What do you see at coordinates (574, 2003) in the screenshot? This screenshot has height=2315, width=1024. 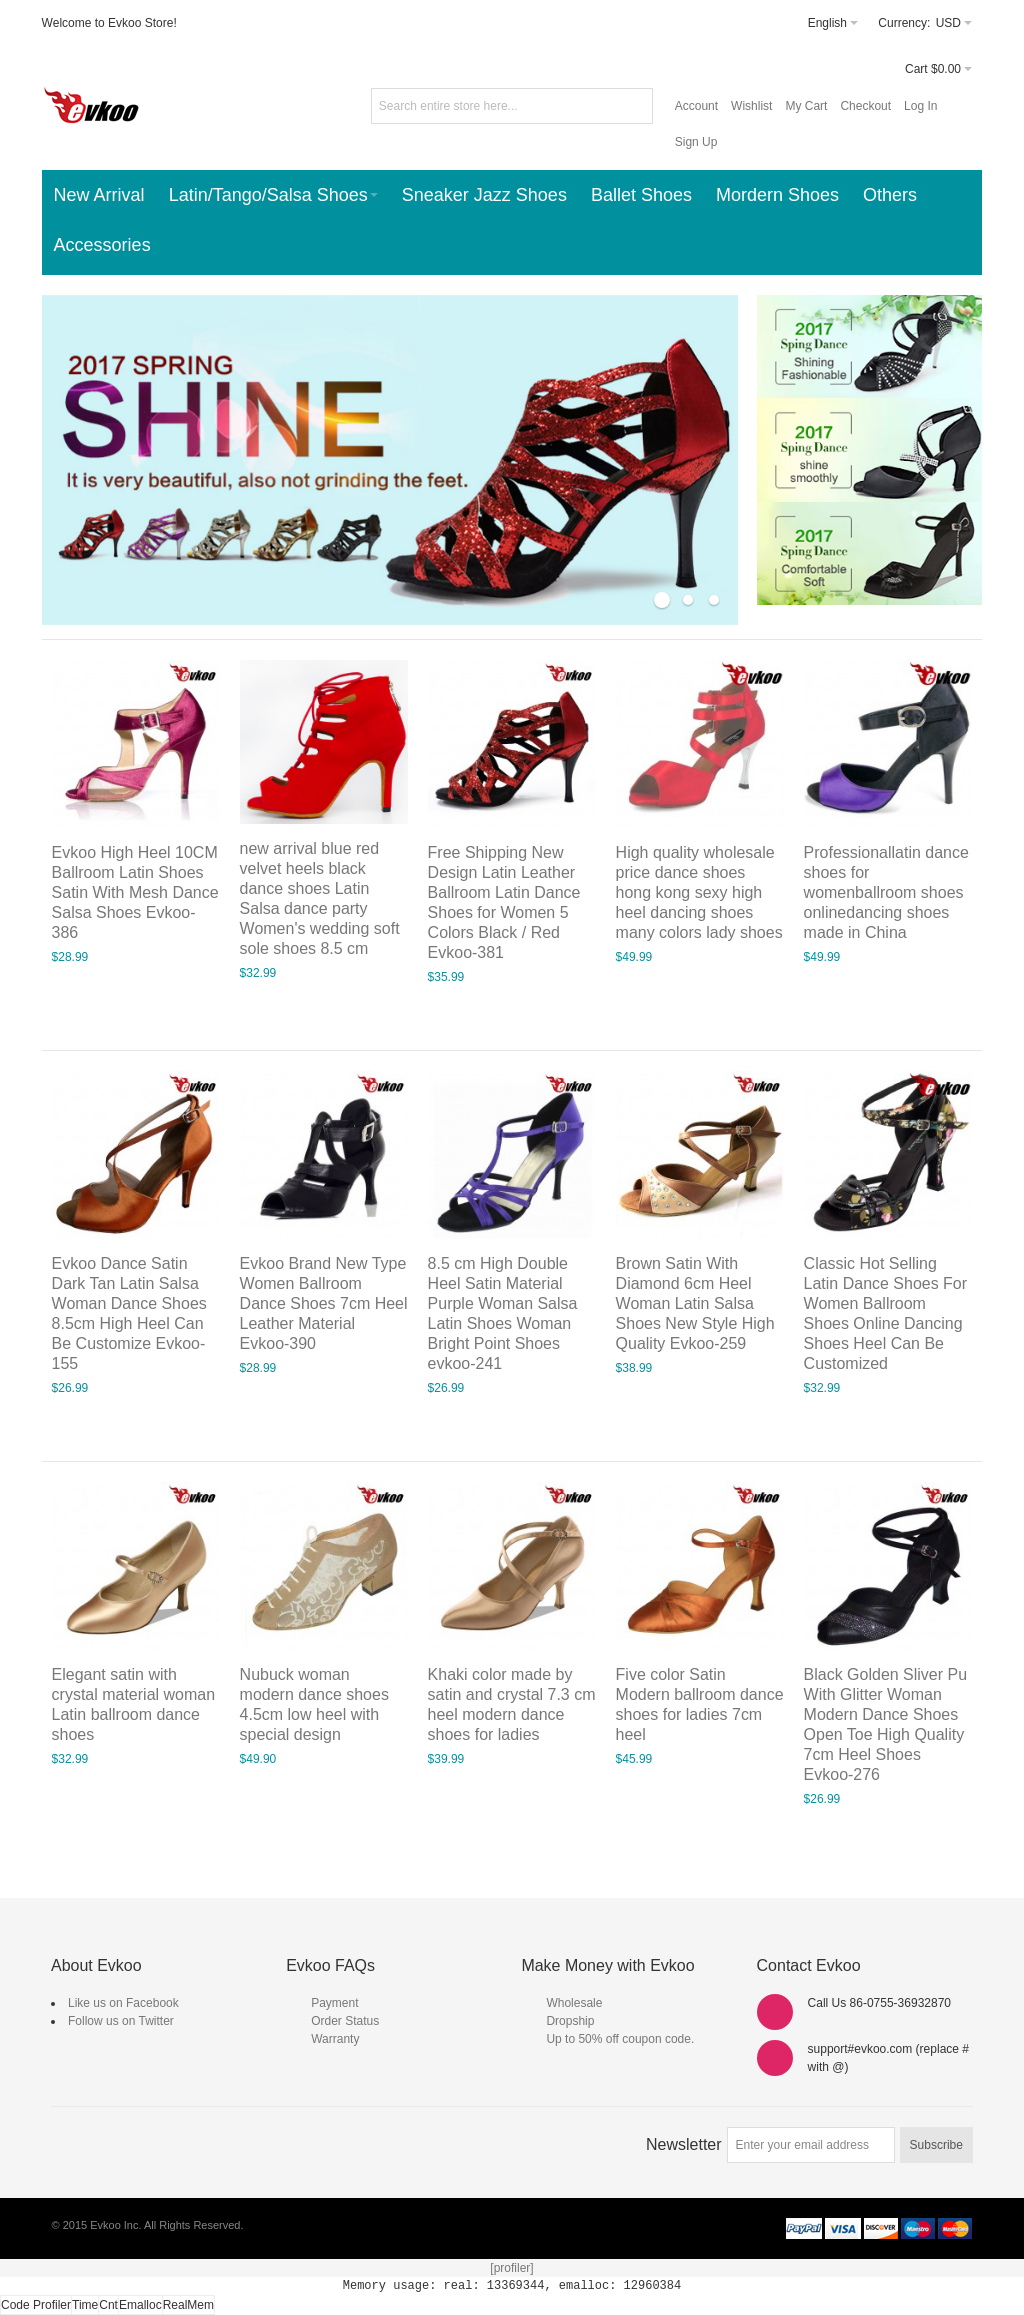 I see `Wholesale` at bounding box center [574, 2003].